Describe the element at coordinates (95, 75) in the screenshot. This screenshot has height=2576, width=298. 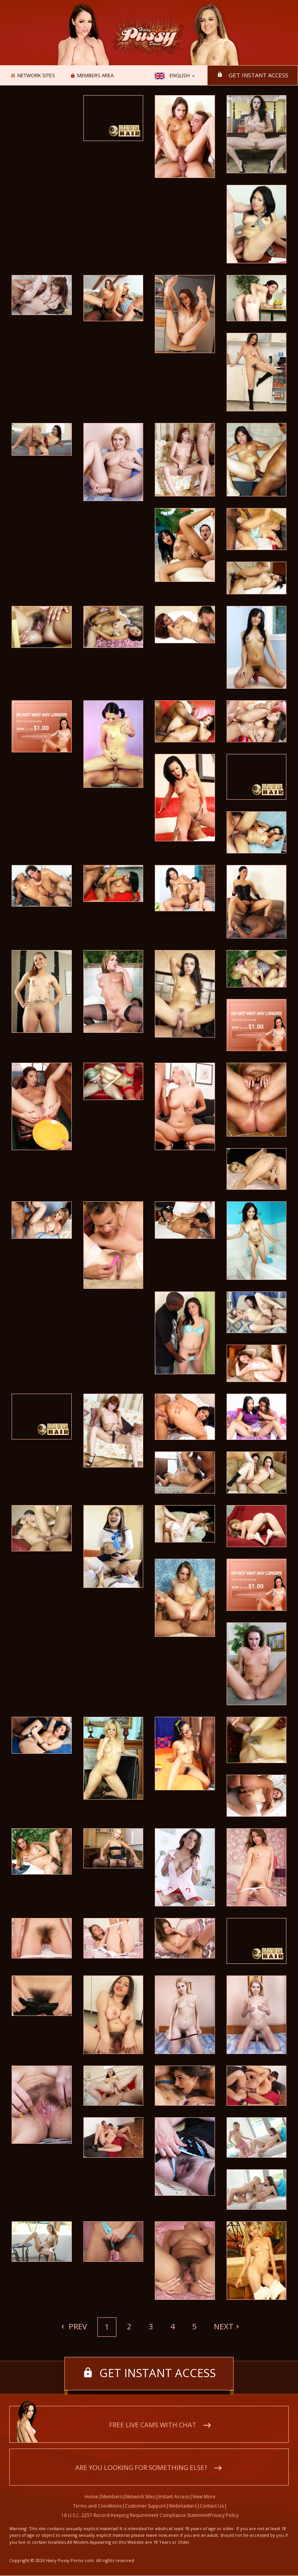
I see `Members area` at that location.